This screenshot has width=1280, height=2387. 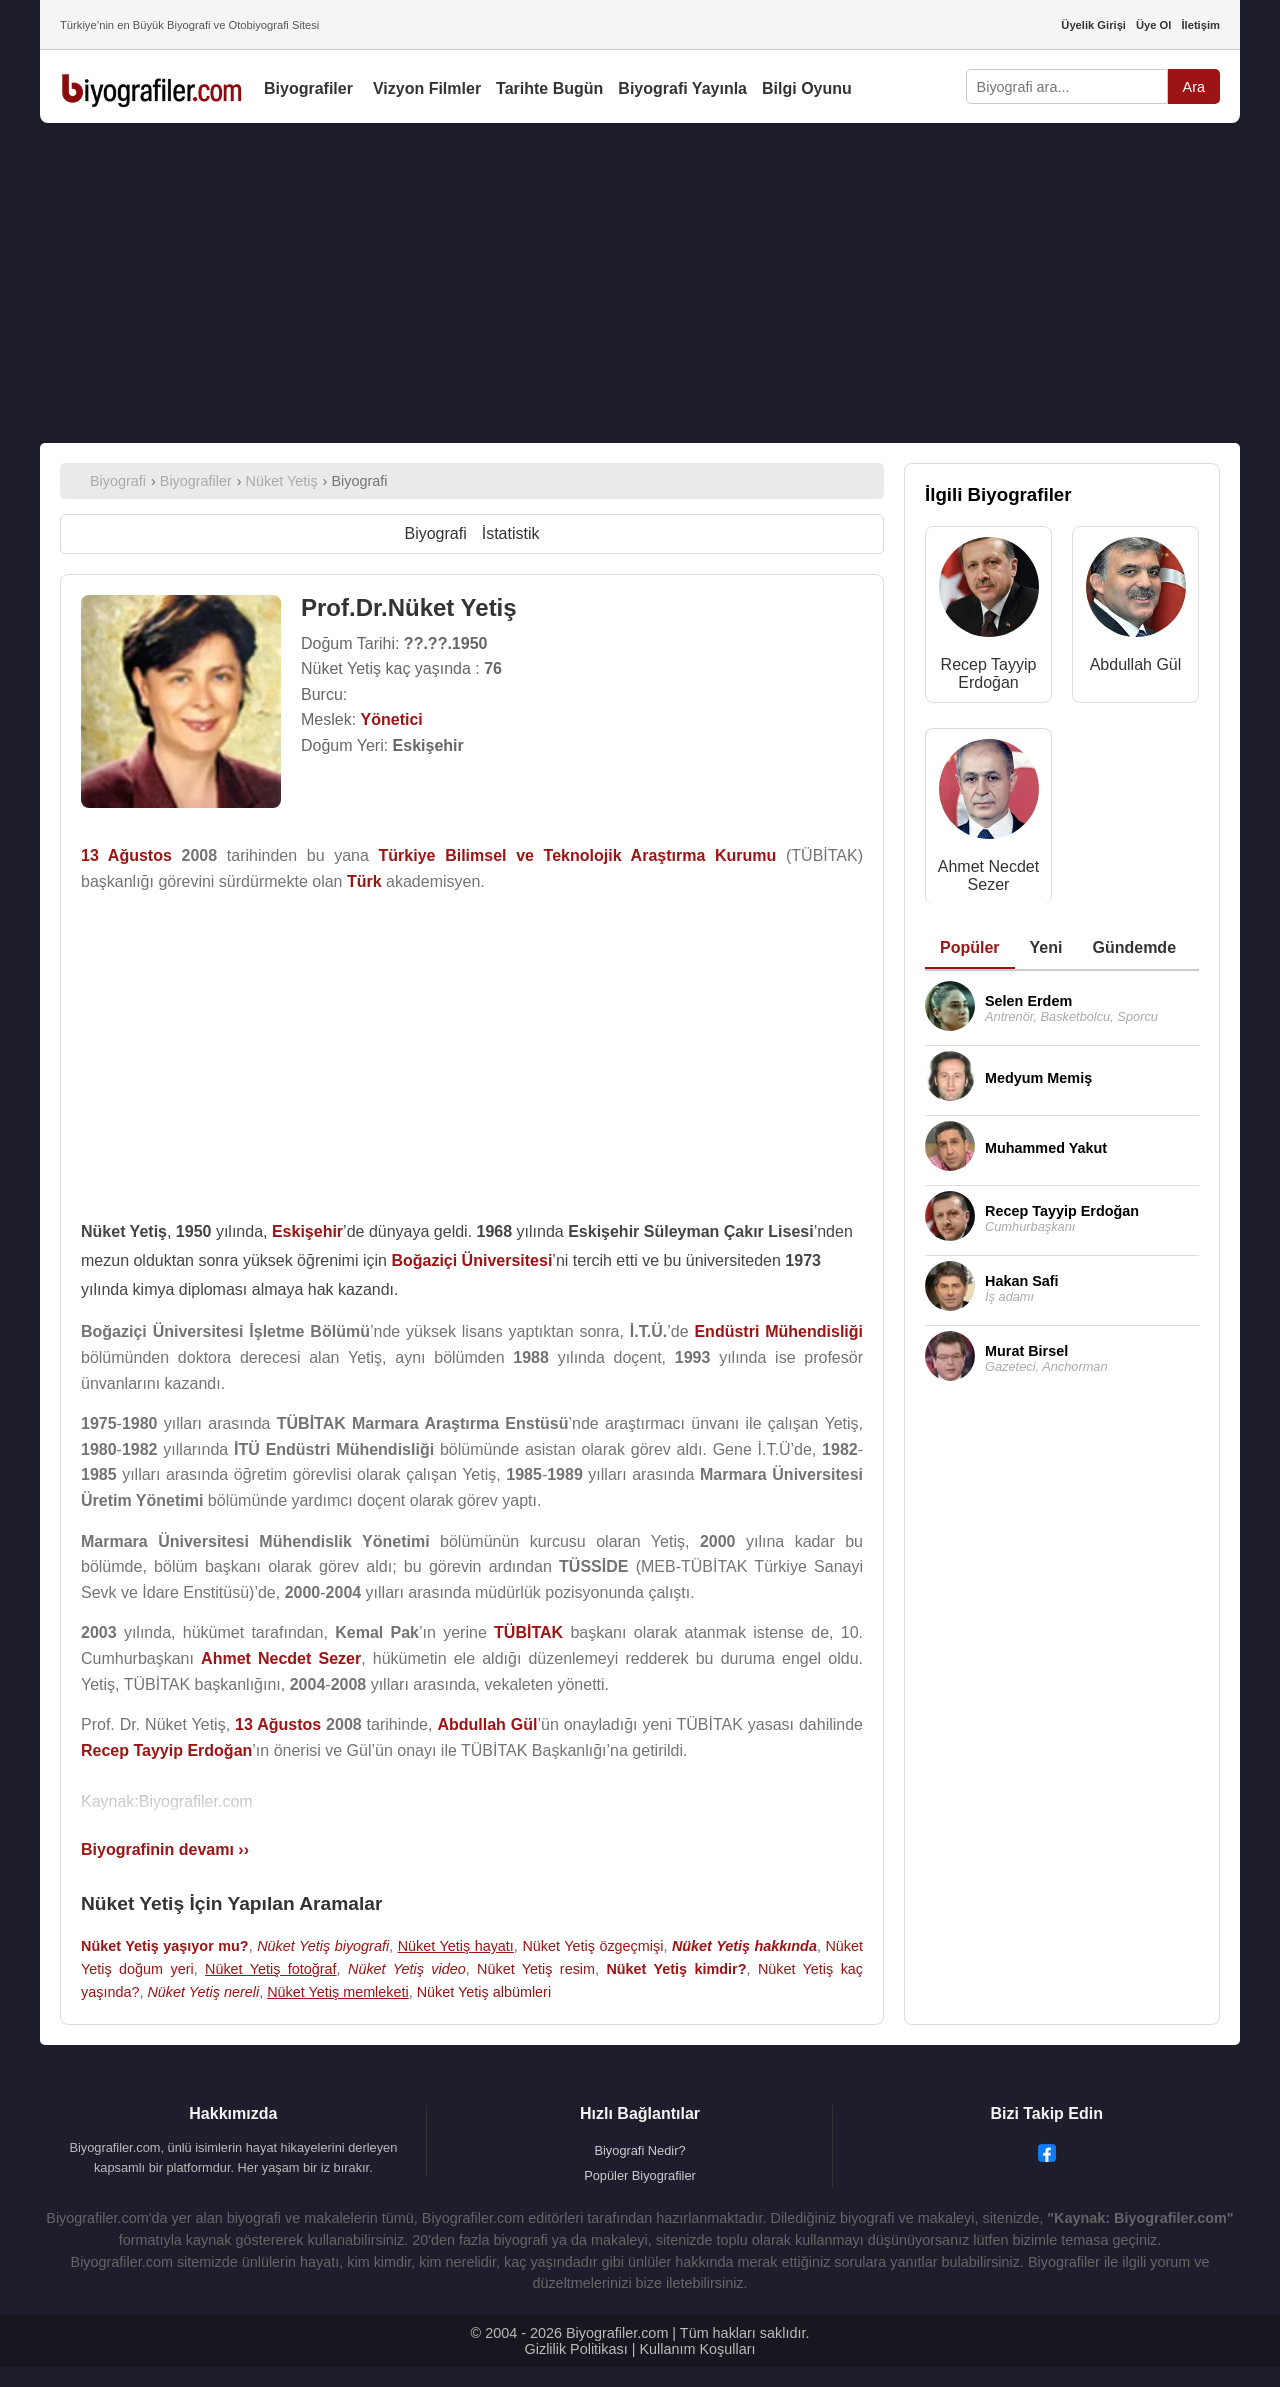 What do you see at coordinates (988, 875) in the screenshot?
I see `Ahmet Necdet Sezer` at bounding box center [988, 875].